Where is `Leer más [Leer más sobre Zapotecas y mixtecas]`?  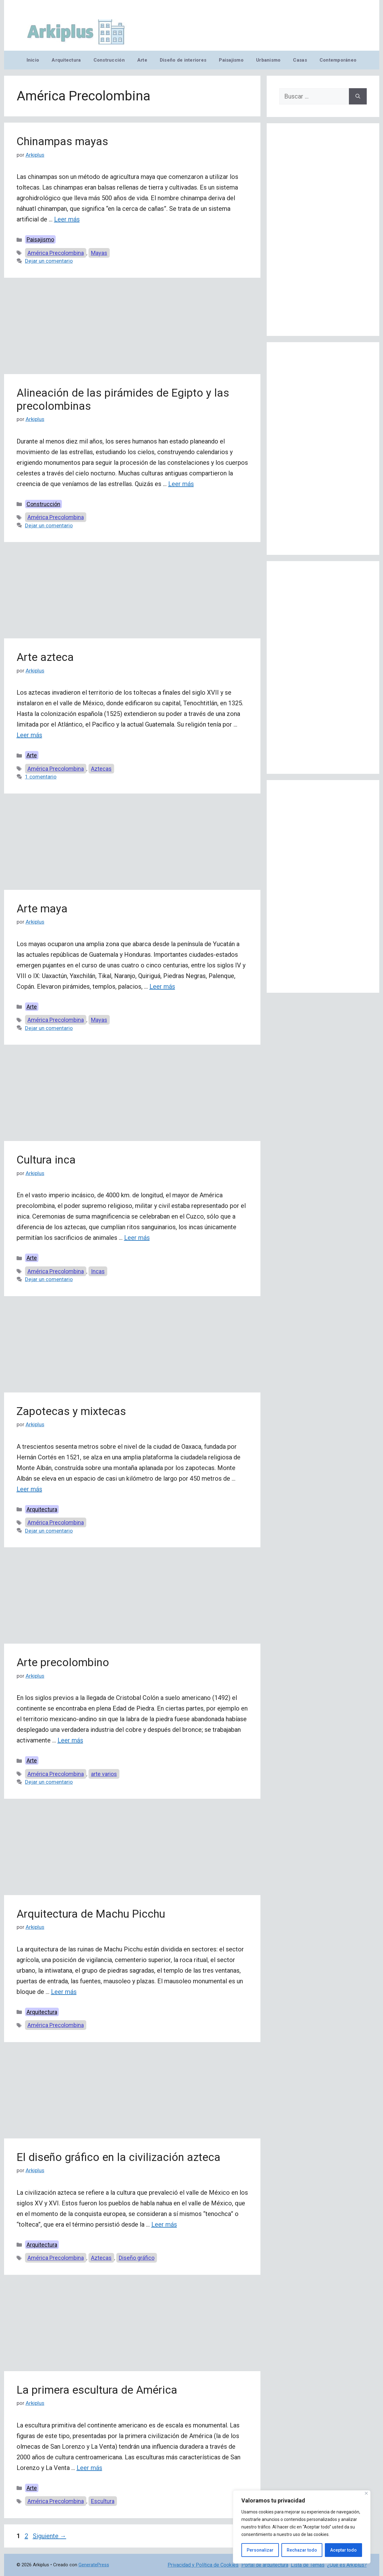 Leer más [Leer más sobre Zapotecas y mixtecas] is located at coordinates (29, 1489).